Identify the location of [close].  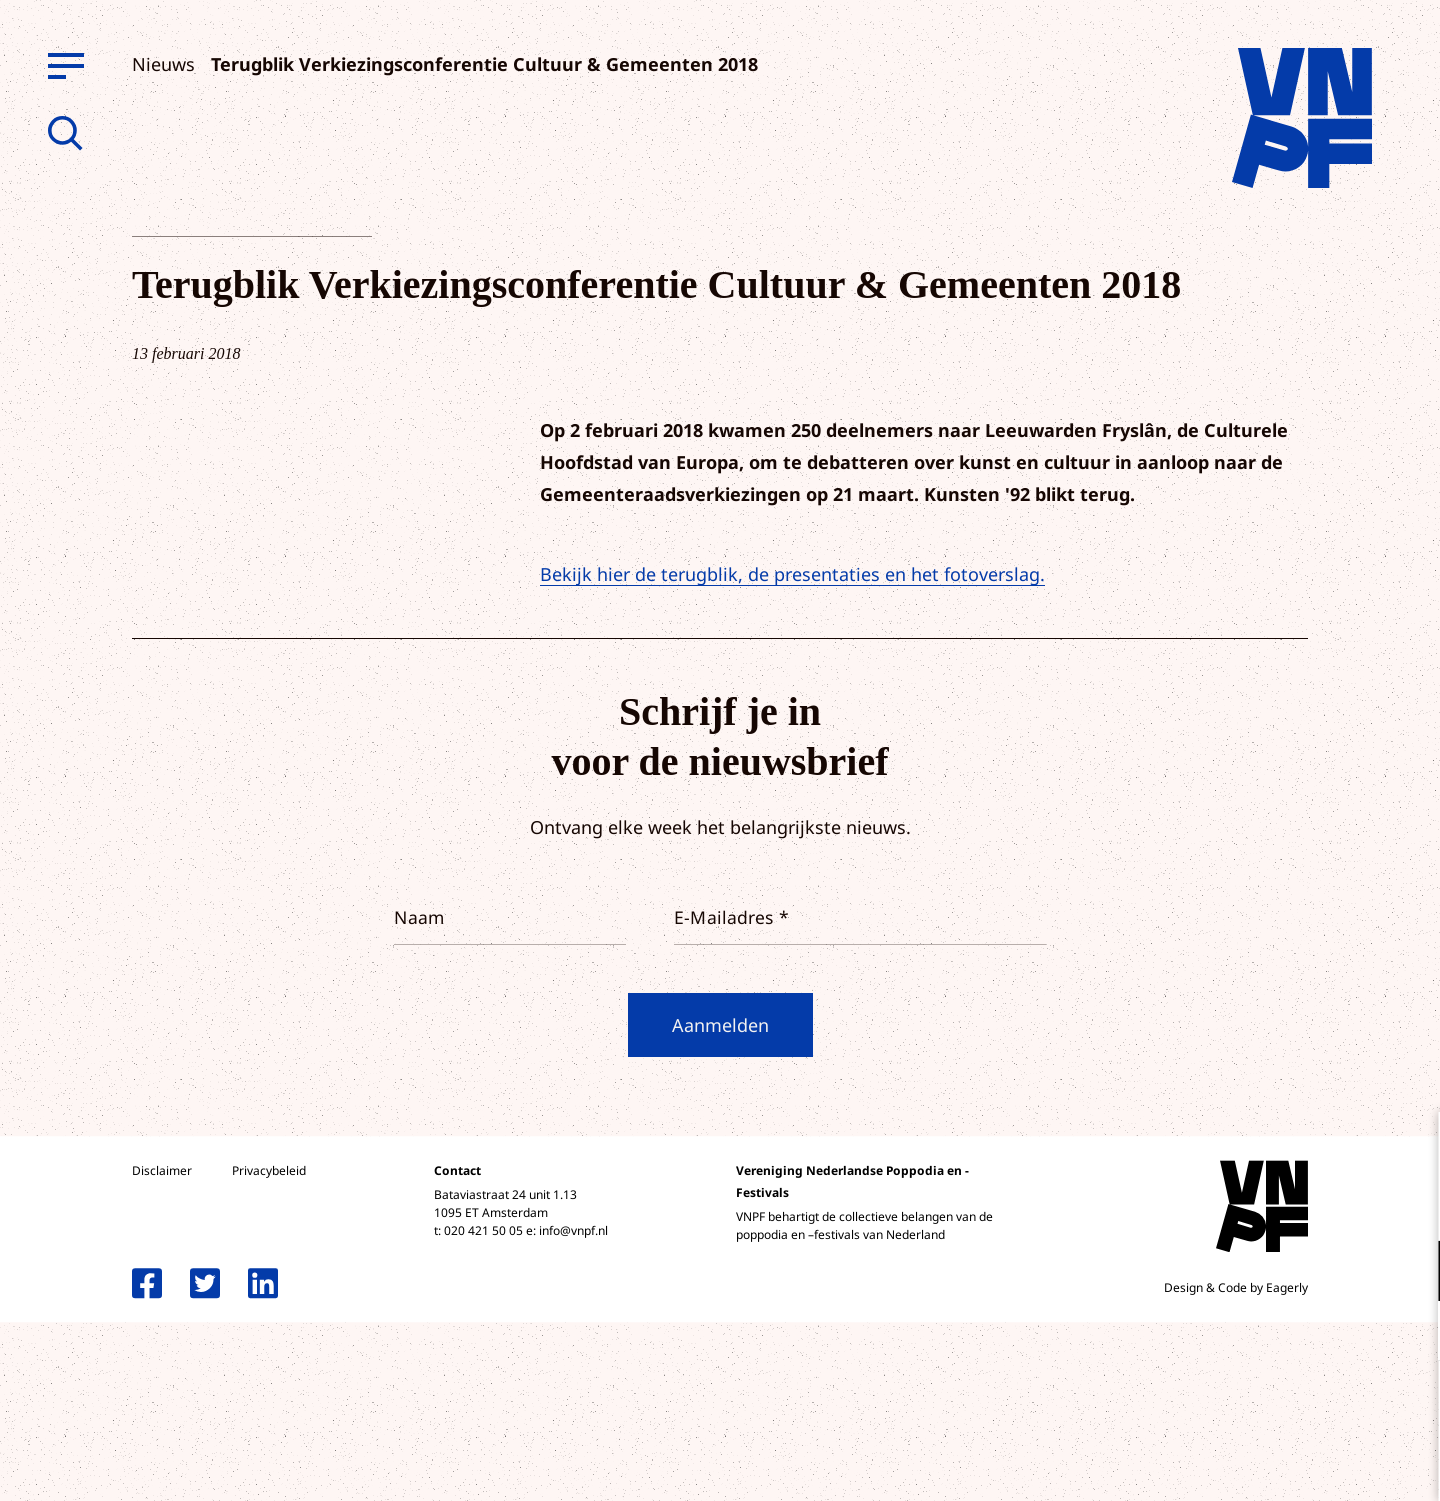
(1409, 1148).